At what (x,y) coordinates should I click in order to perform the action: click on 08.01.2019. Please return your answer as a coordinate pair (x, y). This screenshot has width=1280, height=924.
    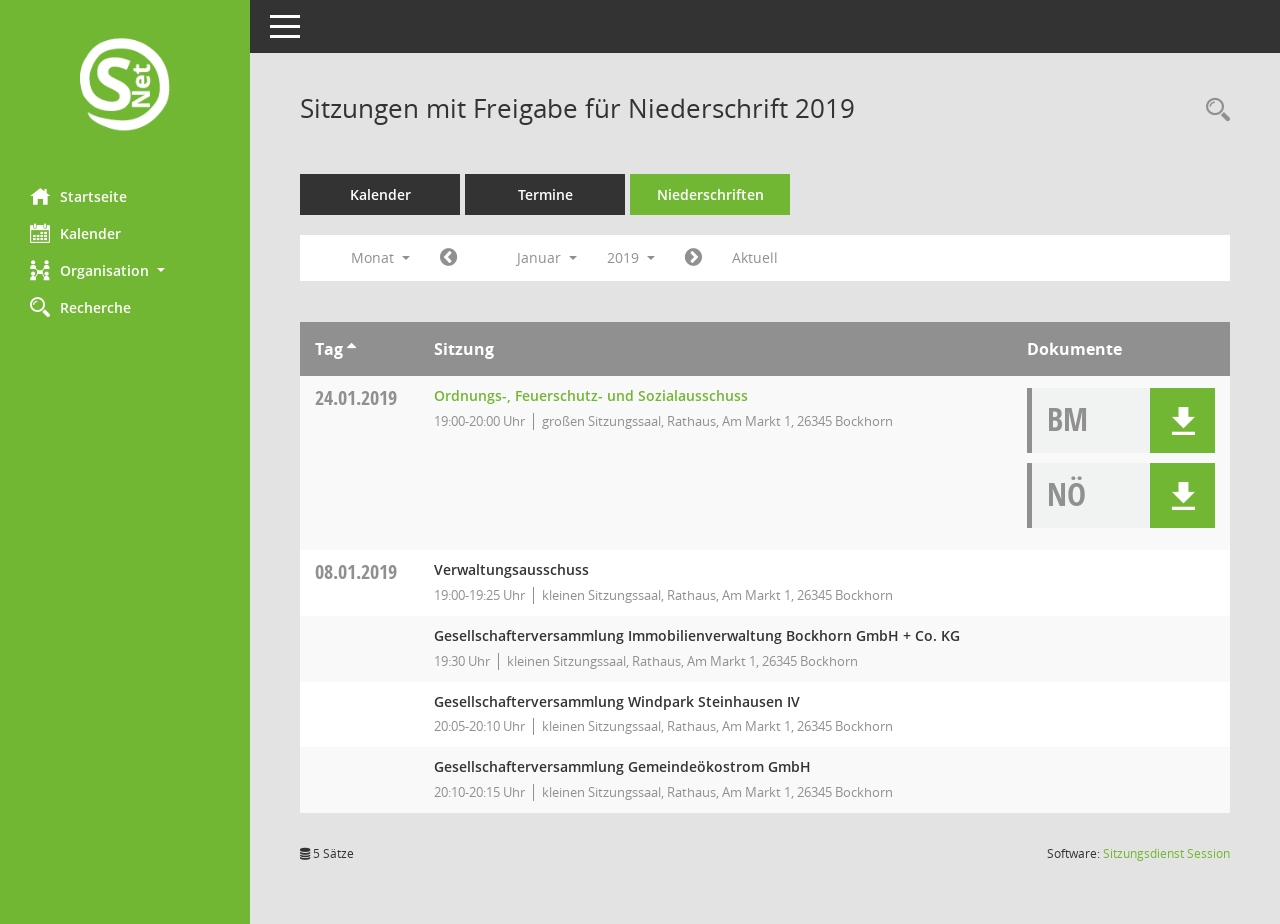
    Looking at the image, I should click on (356, 571).